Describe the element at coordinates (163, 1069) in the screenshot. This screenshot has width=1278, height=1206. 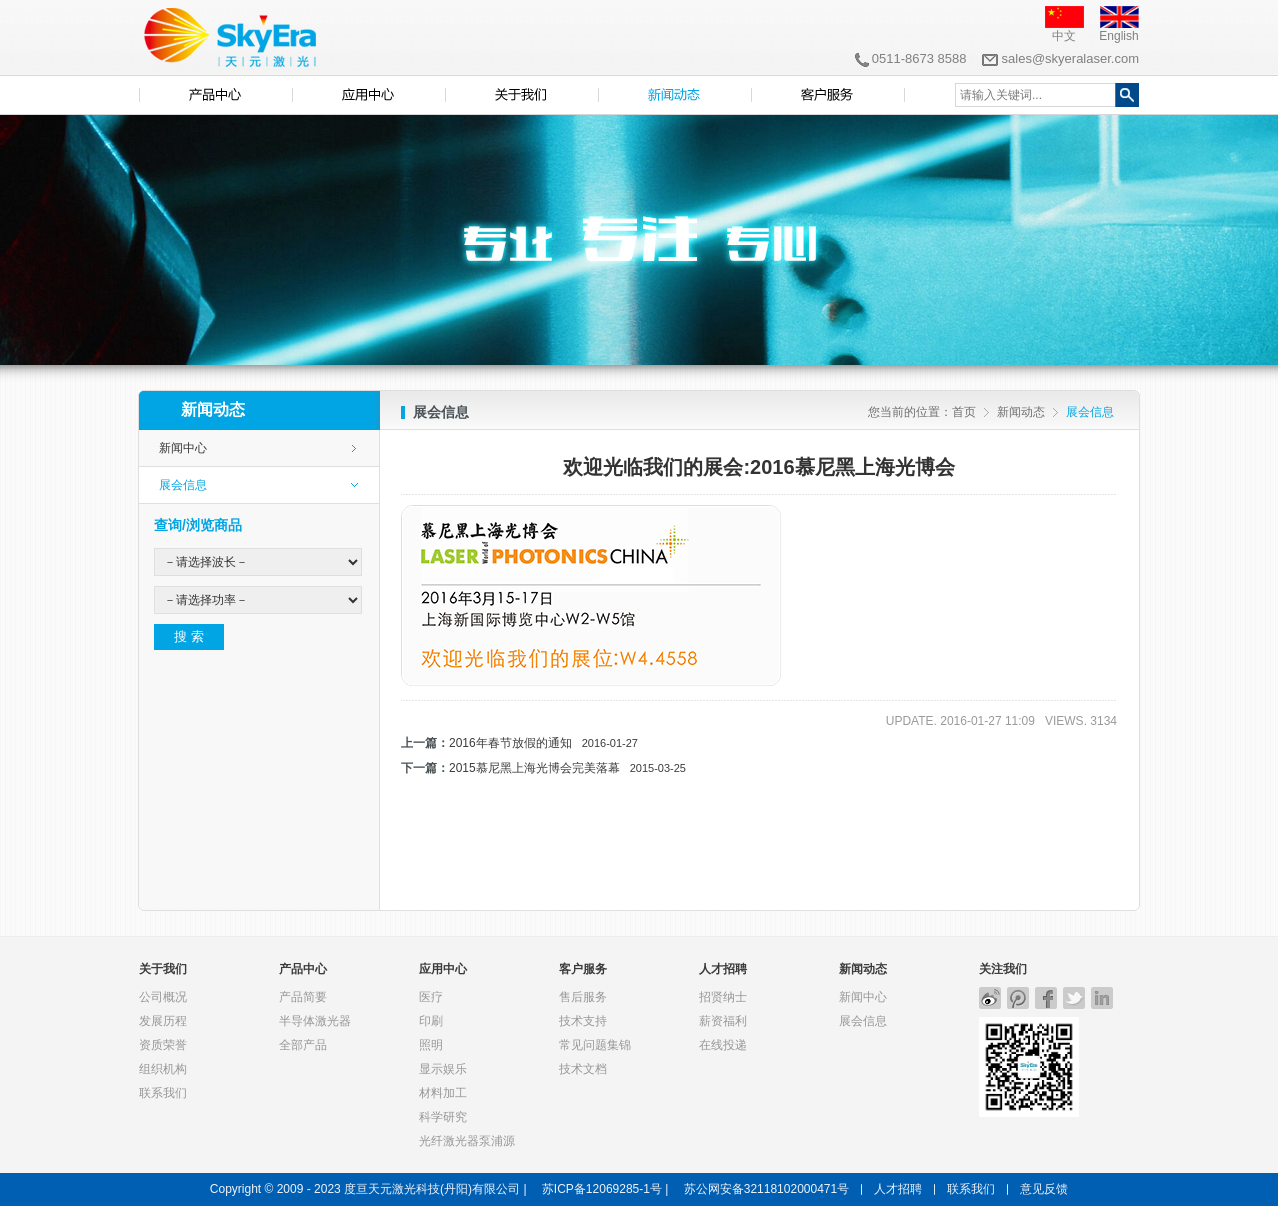
I see `组织机构` at that location.